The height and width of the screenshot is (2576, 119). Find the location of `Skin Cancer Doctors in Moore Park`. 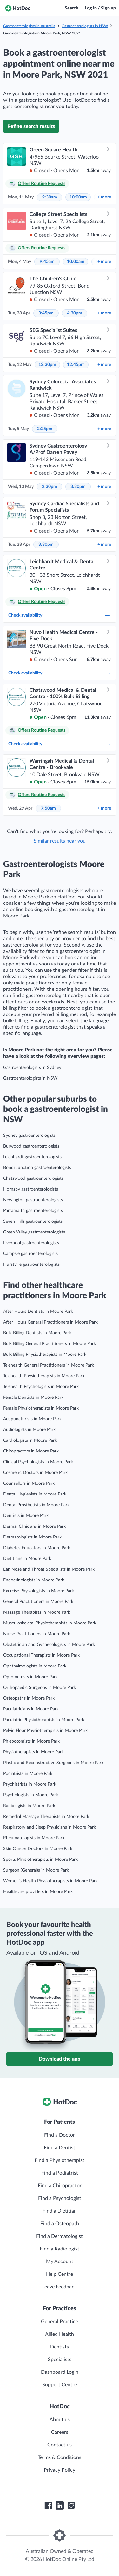

Skin Cancer Doctors in Moore Park is located at coordinates (37, 1849).